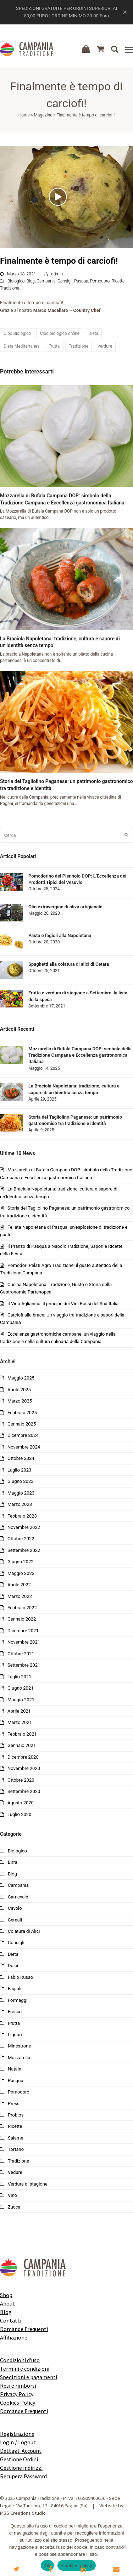 The image size is (133, 2576). What do you see at coordinates (19, 1504) in the screenshot?
I see `Marzo 2023` at bounding box center [19, 1504].